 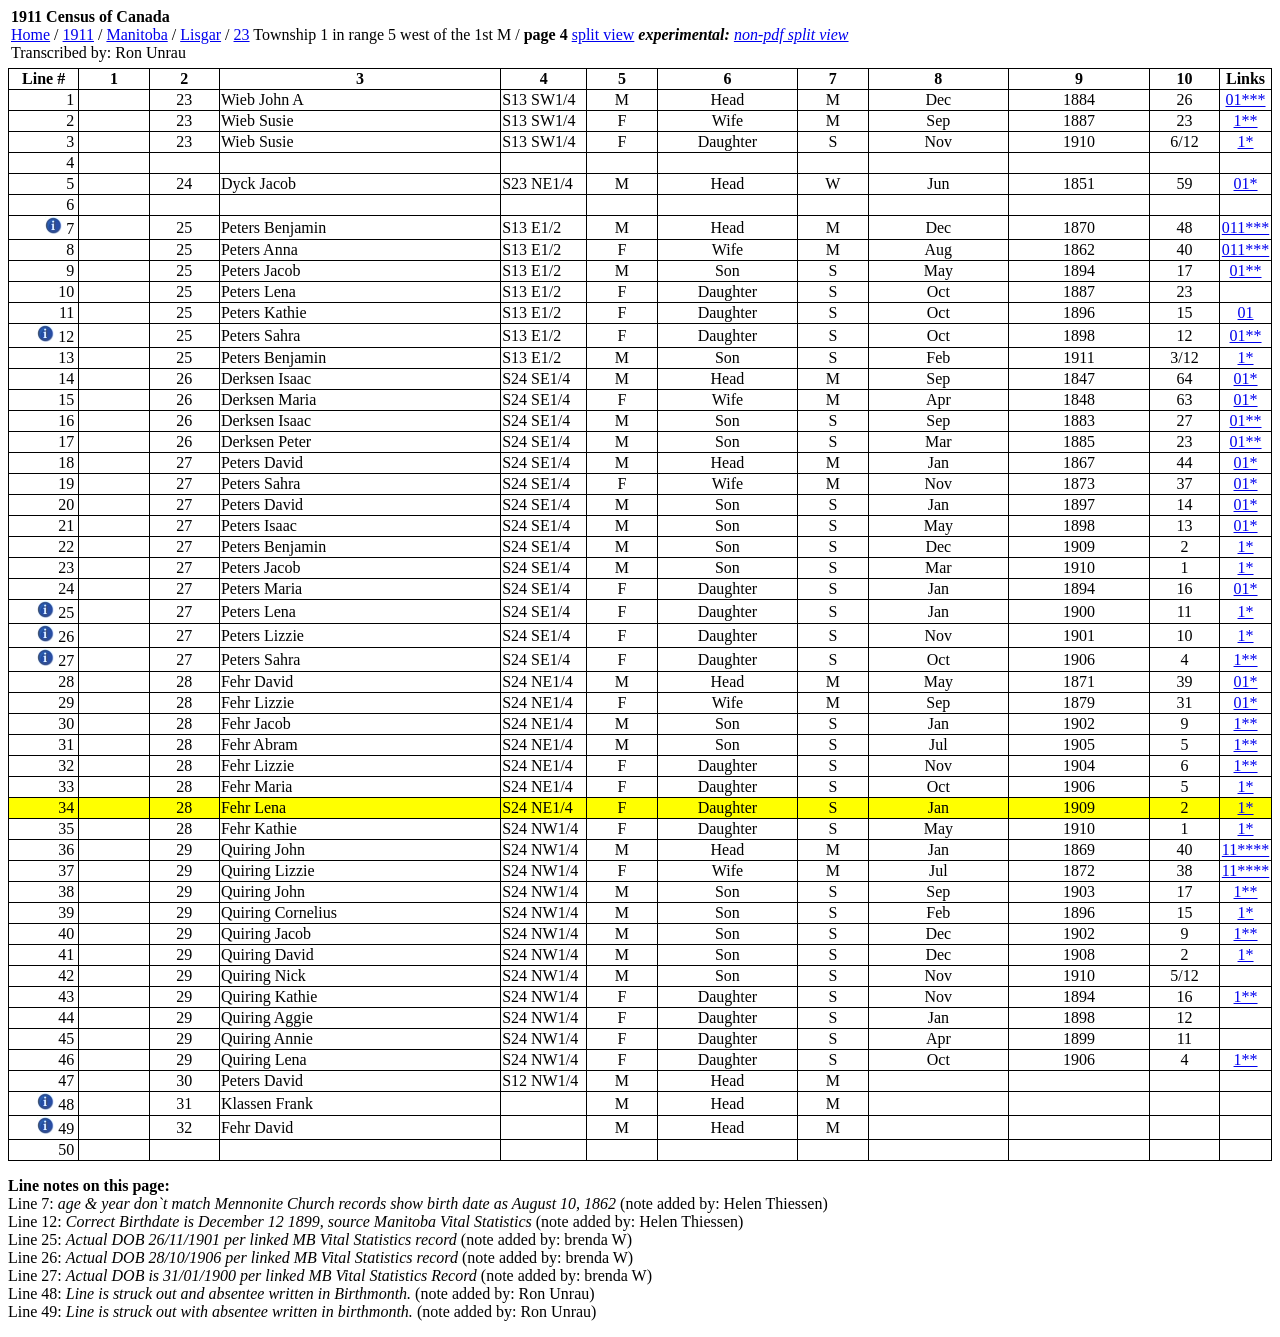 What do you see at coordinates (200, 34) in the screenshot?
I see `Lisgar` at bounding box center [200, 34].